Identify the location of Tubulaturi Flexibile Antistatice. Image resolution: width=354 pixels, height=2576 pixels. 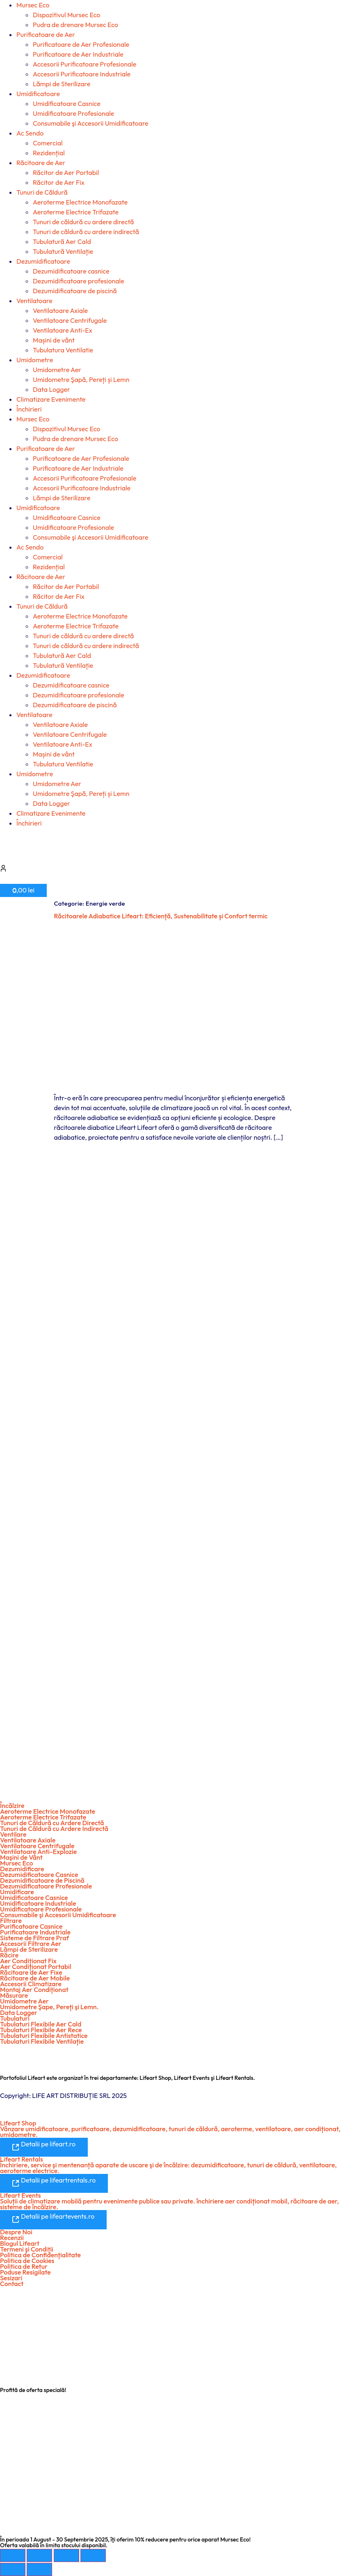
(44, 2035).